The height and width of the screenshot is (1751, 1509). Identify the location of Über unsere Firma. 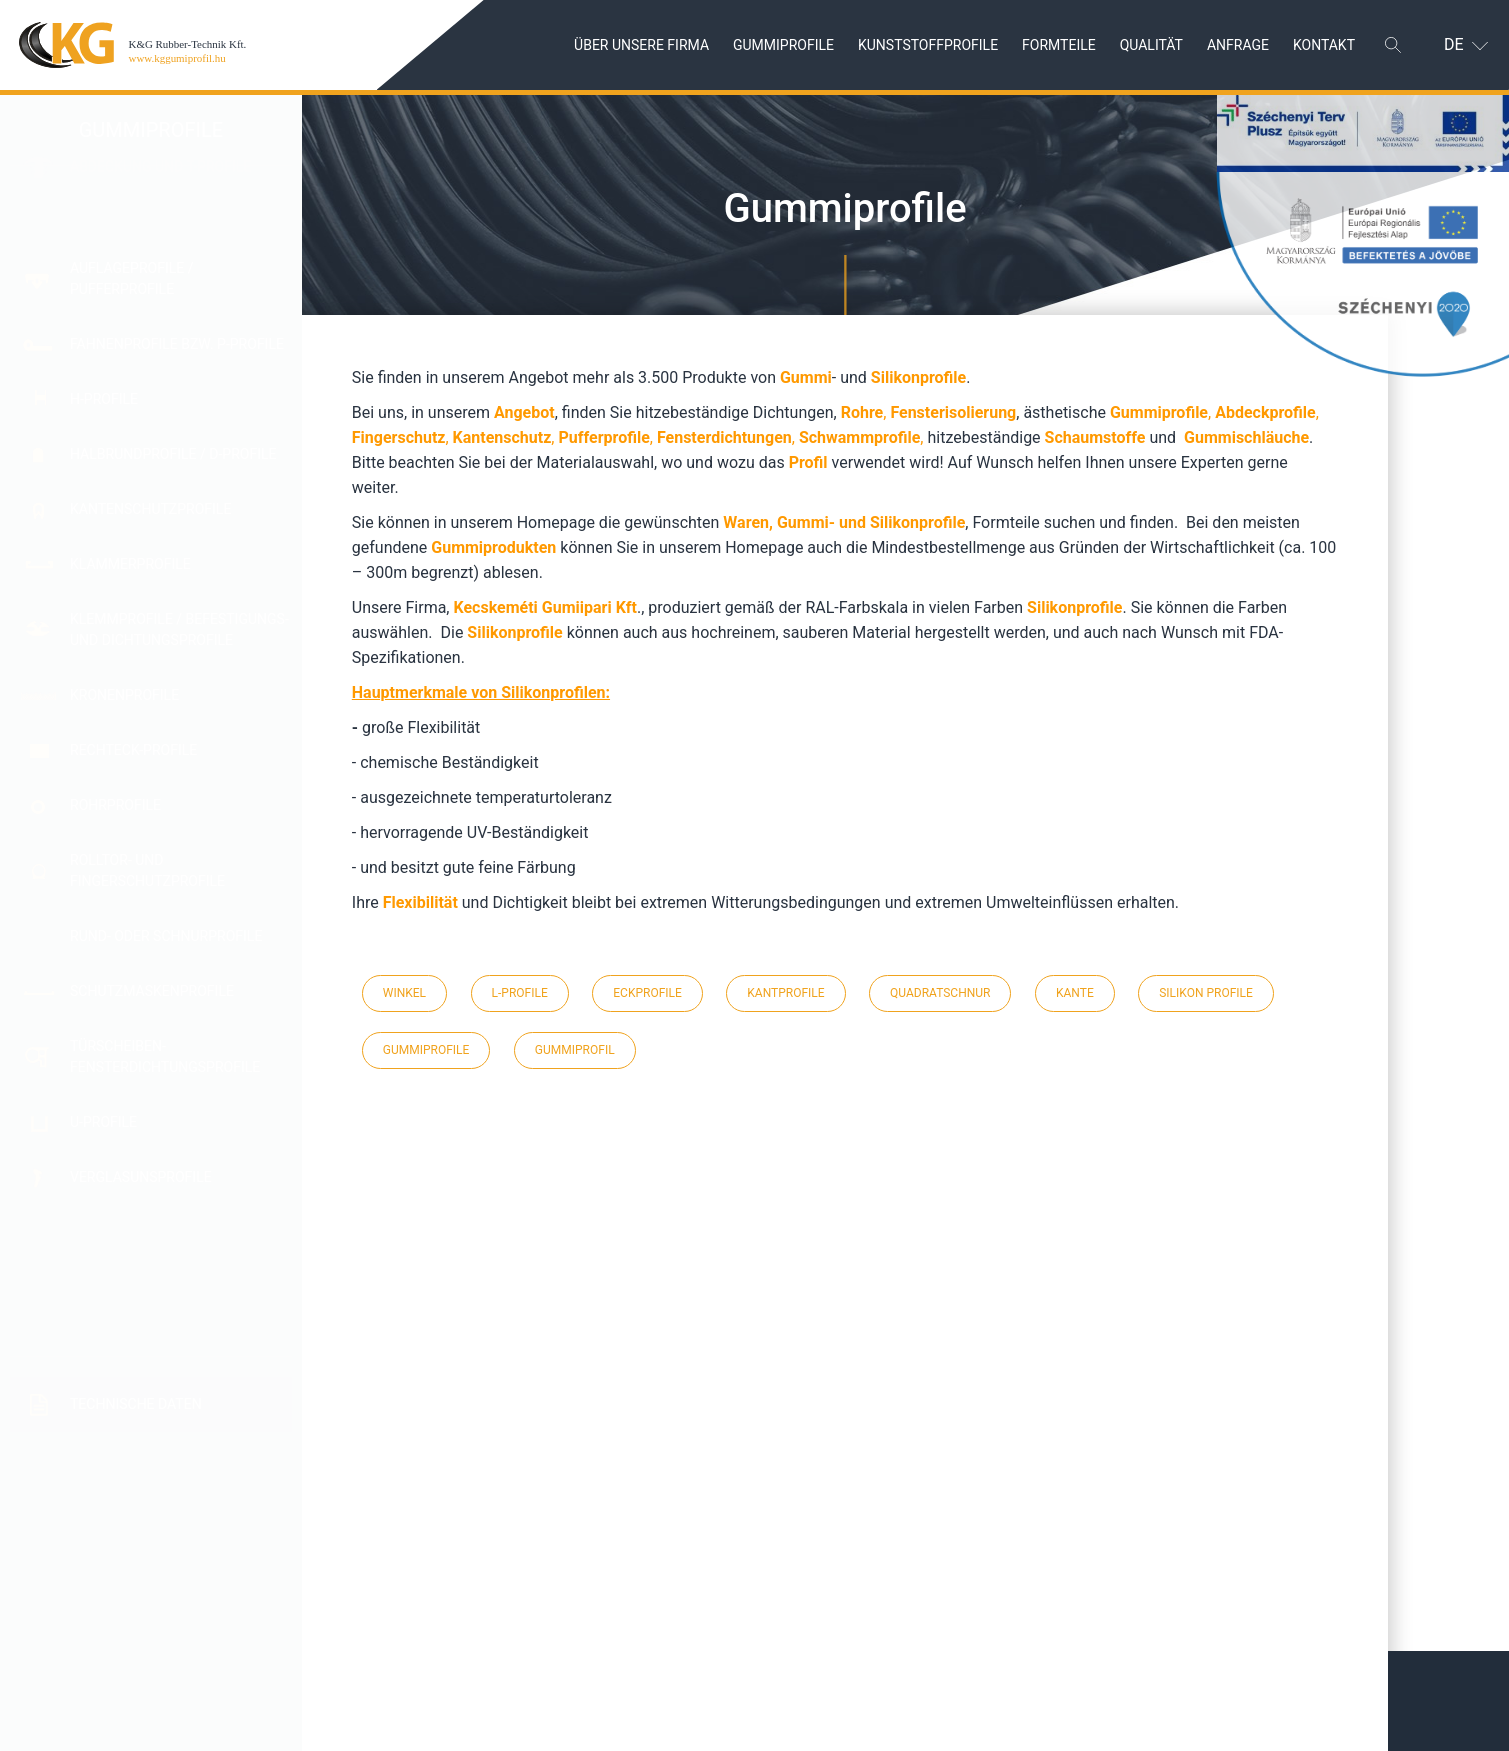
(641, 44).